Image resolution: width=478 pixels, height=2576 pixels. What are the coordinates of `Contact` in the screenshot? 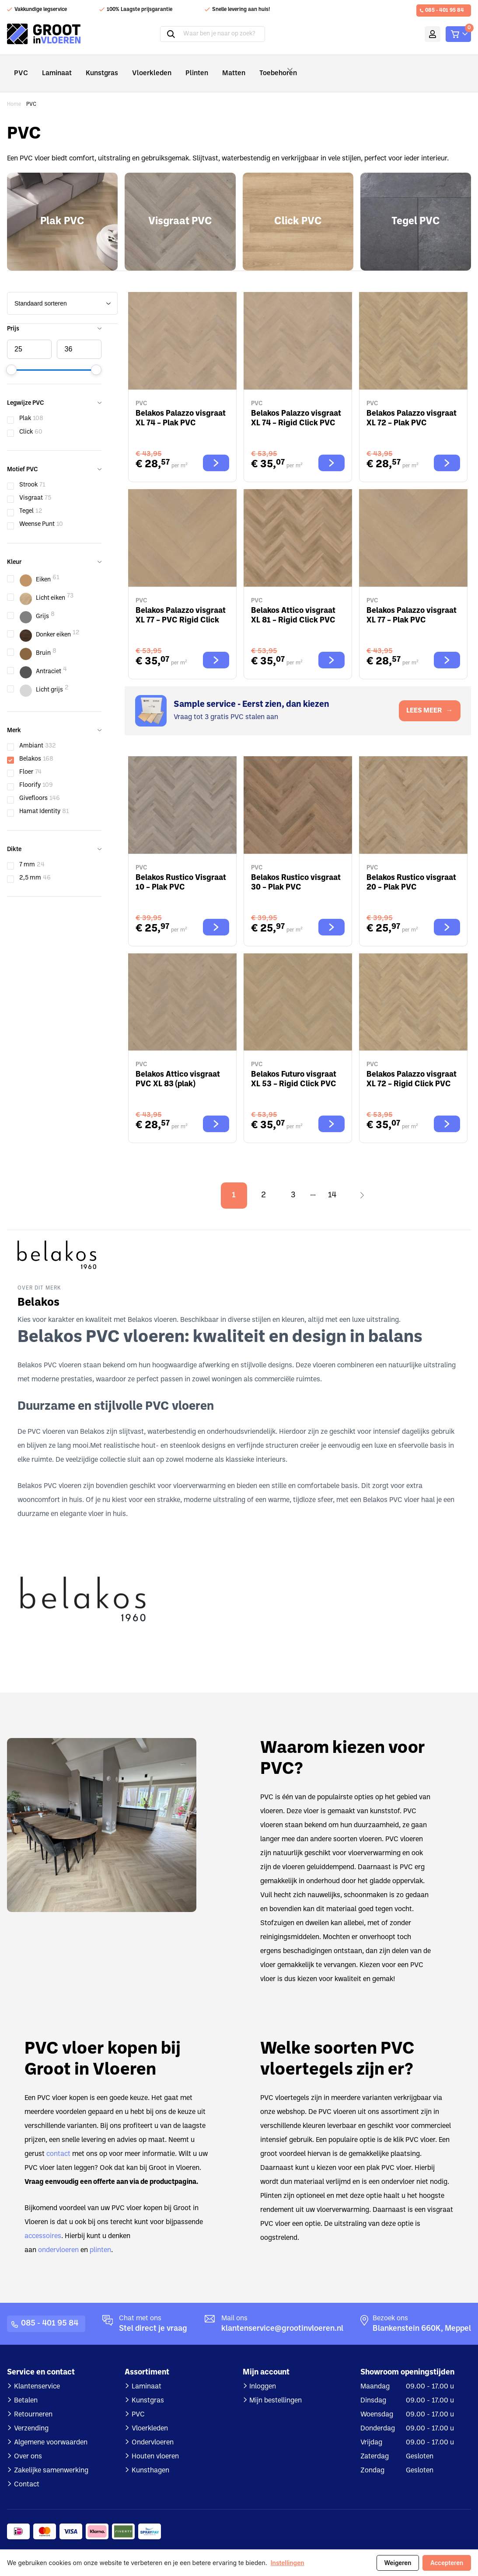 It's located at (26, 2472).